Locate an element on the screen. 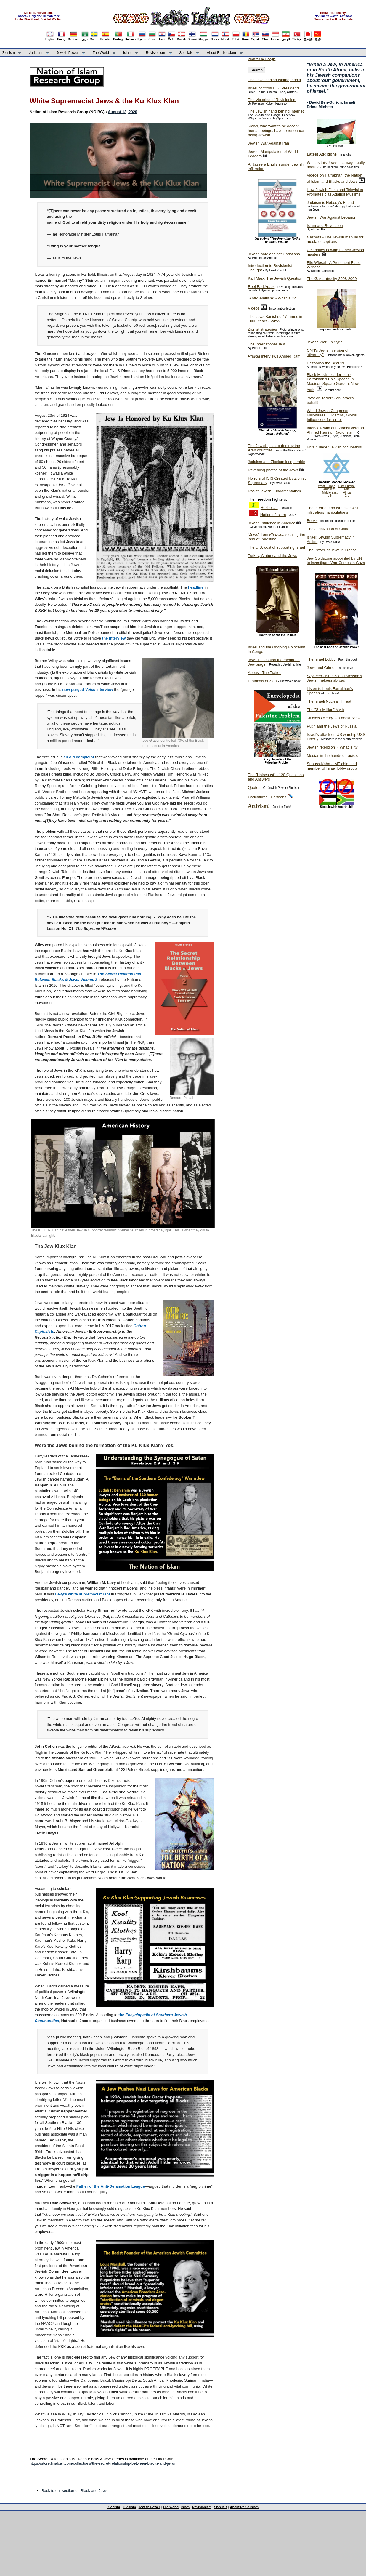  Books is located at coordinates (312, 520).